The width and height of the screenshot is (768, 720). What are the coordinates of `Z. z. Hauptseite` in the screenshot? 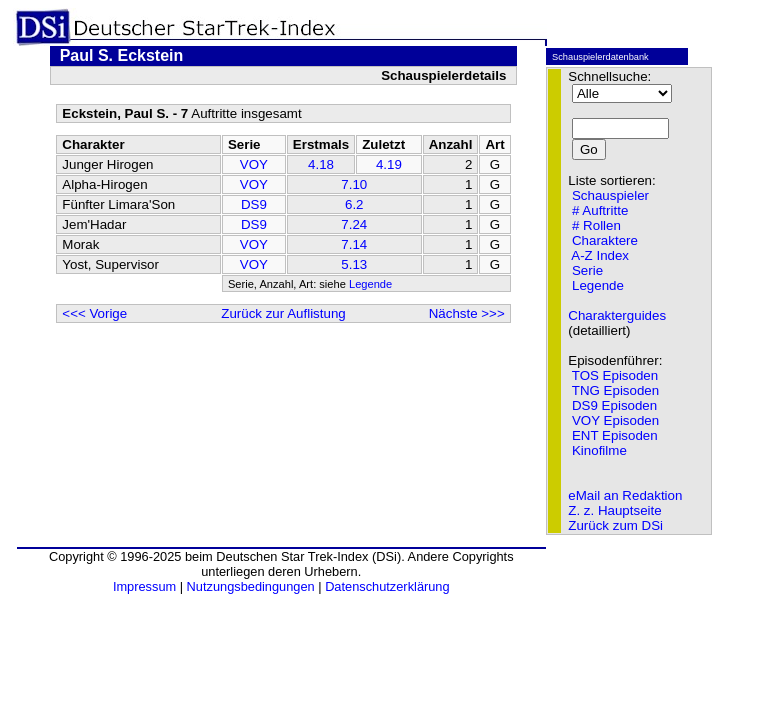 It's located at (614, 510).